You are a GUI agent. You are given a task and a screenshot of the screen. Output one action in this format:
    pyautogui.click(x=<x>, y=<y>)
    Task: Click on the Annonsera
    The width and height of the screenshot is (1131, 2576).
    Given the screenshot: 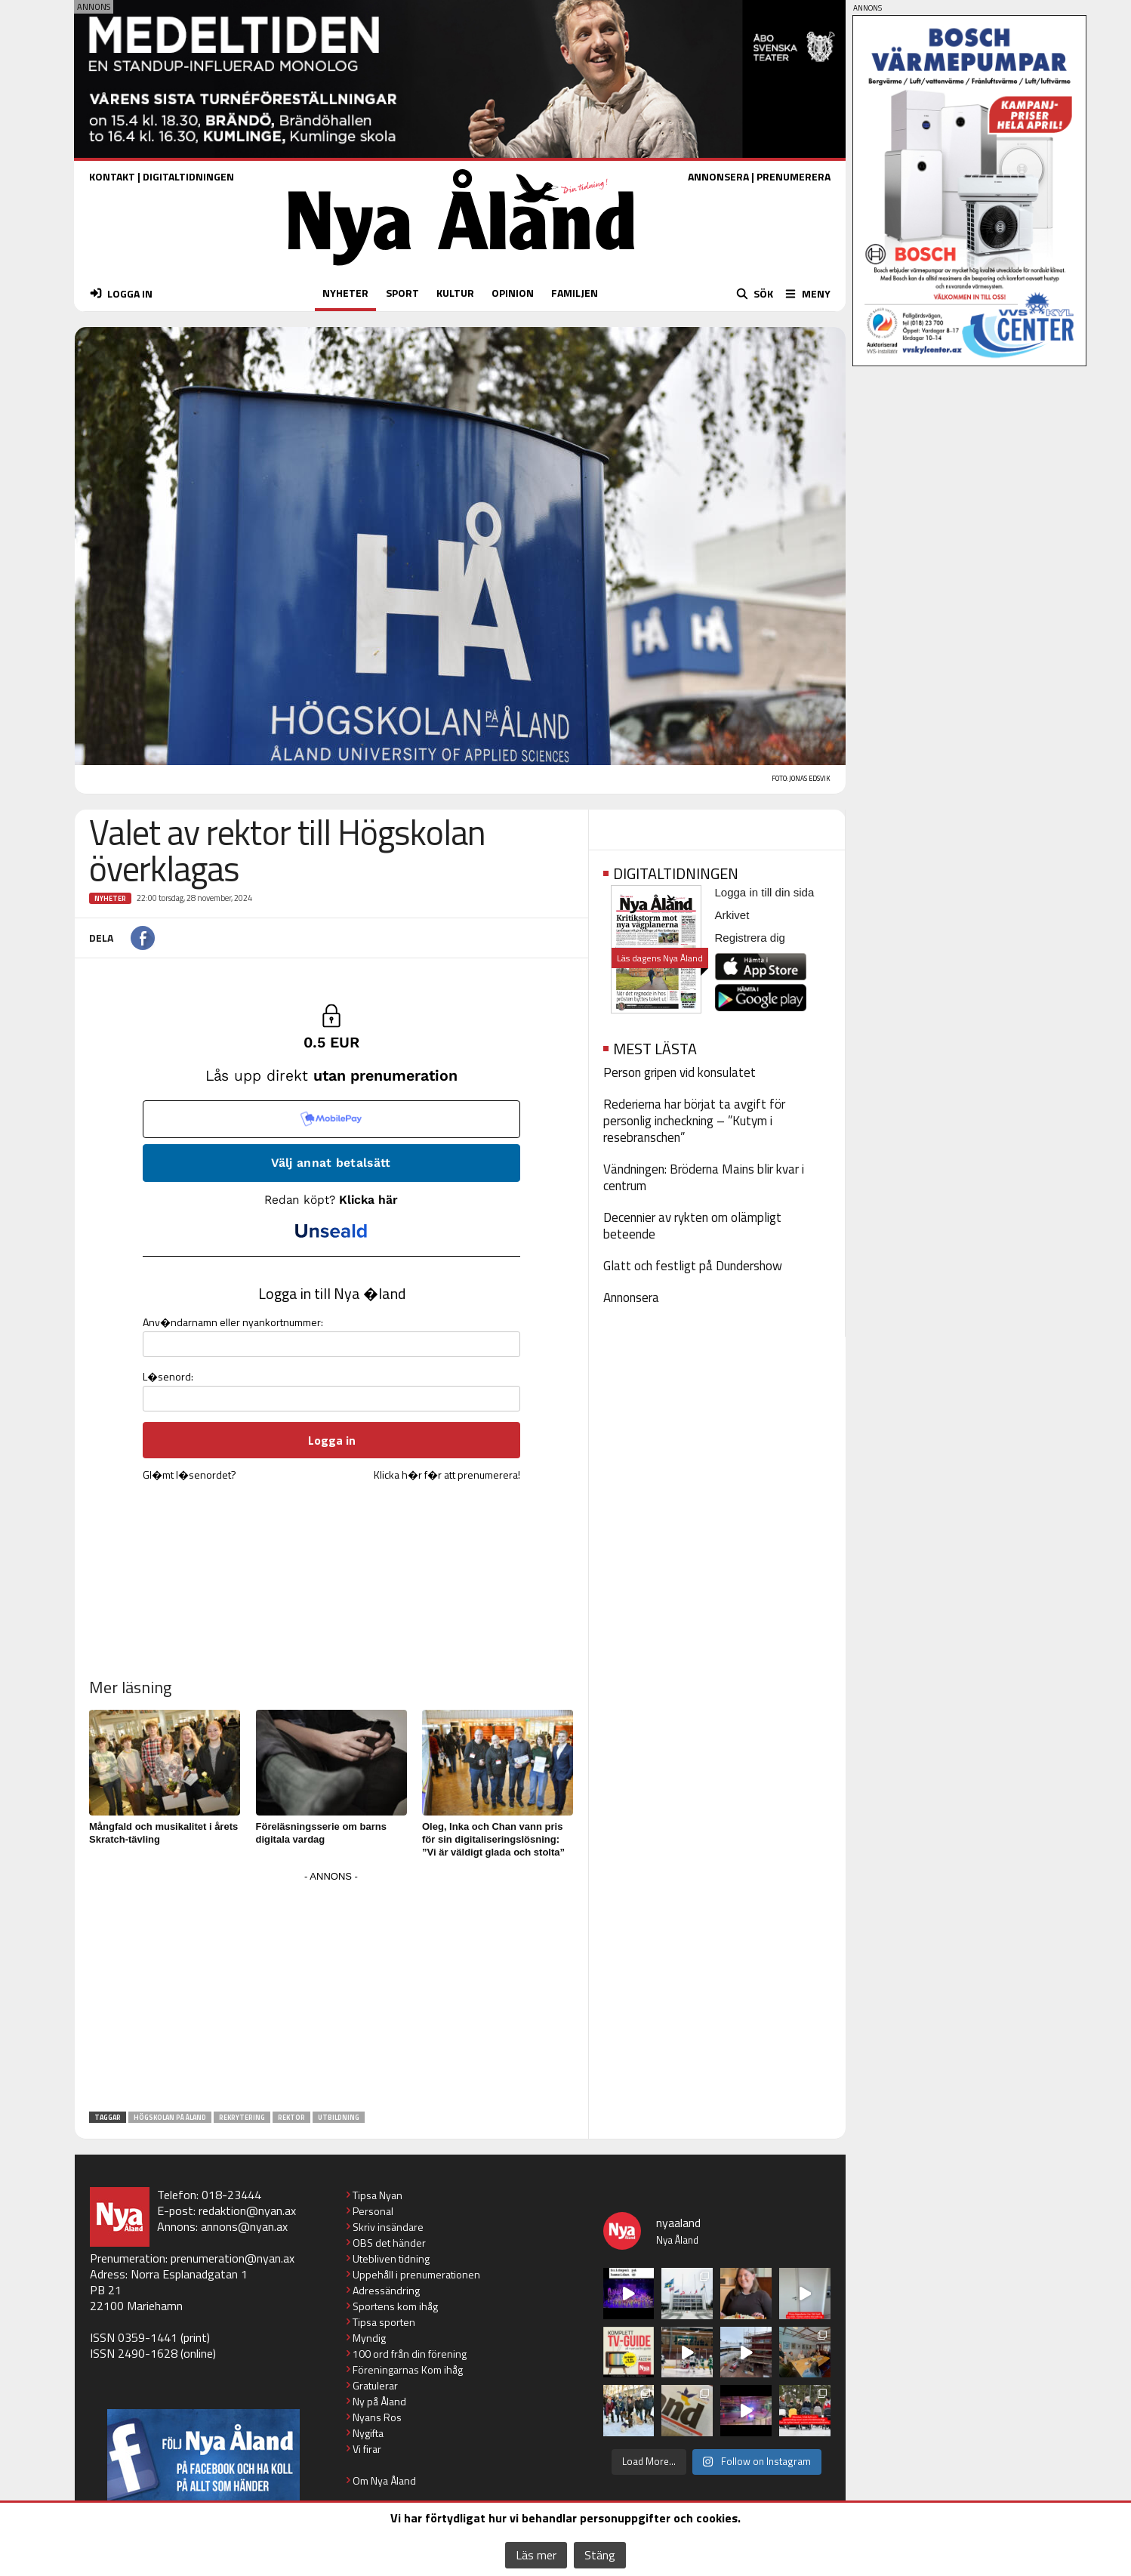 What is the action you would take?
    pyautogui.click(x=631, y=1297)
    